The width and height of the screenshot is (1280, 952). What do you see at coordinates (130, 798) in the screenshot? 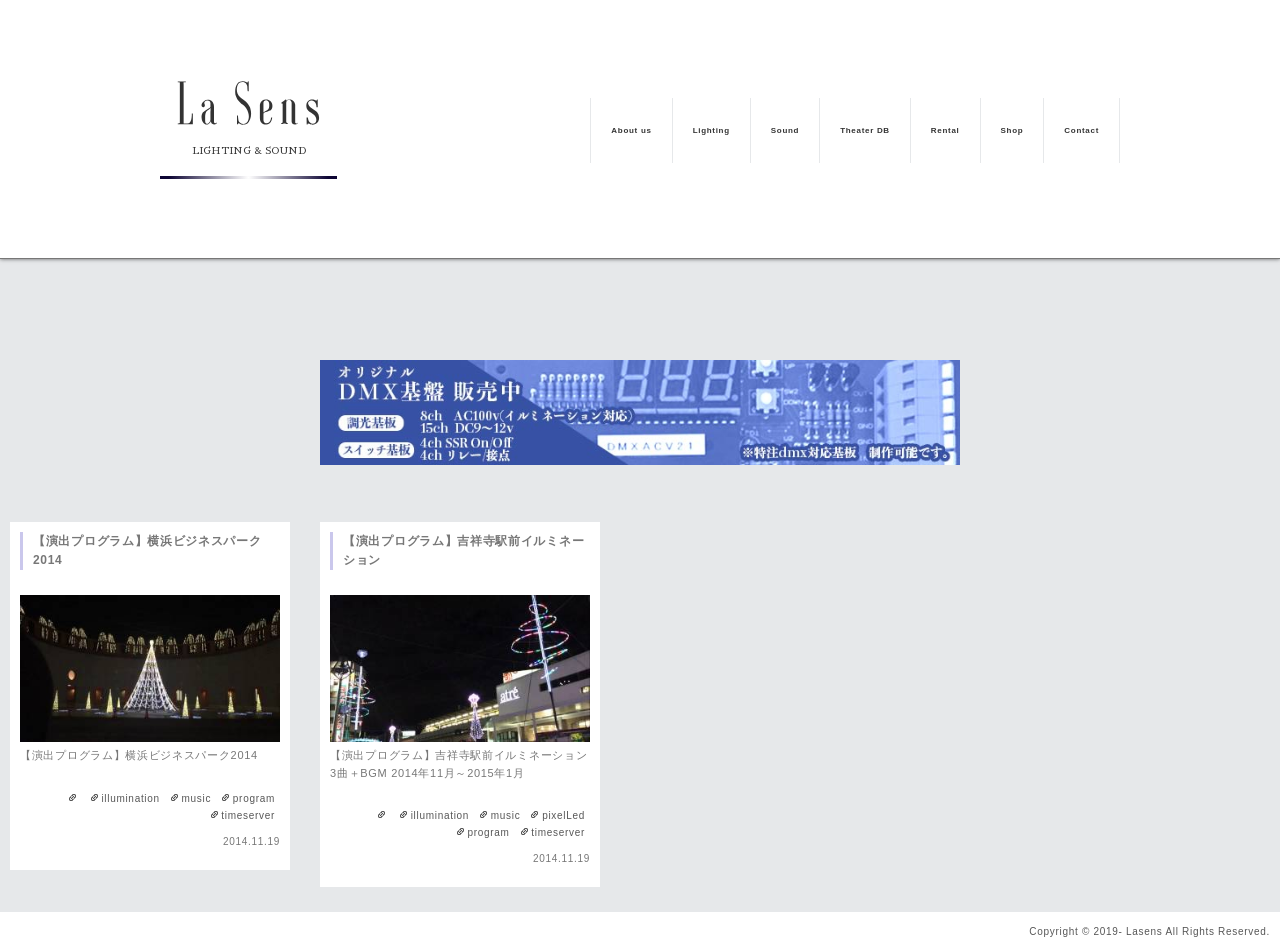
I see `illumination` at bounding box center [130, 798].